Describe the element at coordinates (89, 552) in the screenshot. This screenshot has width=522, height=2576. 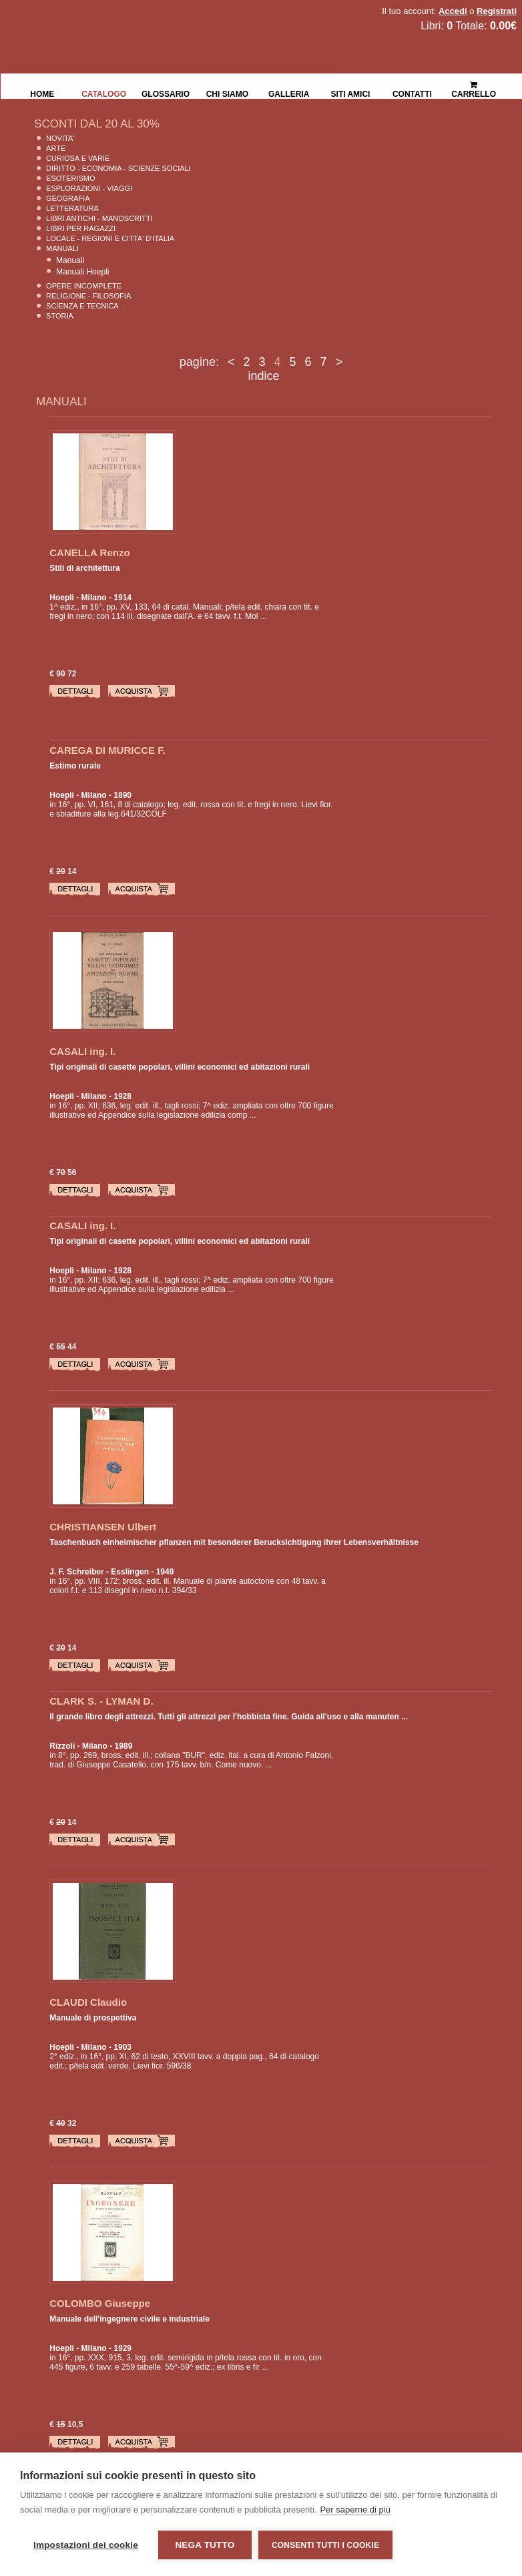
I see `CANELLA Renzo` at that location.